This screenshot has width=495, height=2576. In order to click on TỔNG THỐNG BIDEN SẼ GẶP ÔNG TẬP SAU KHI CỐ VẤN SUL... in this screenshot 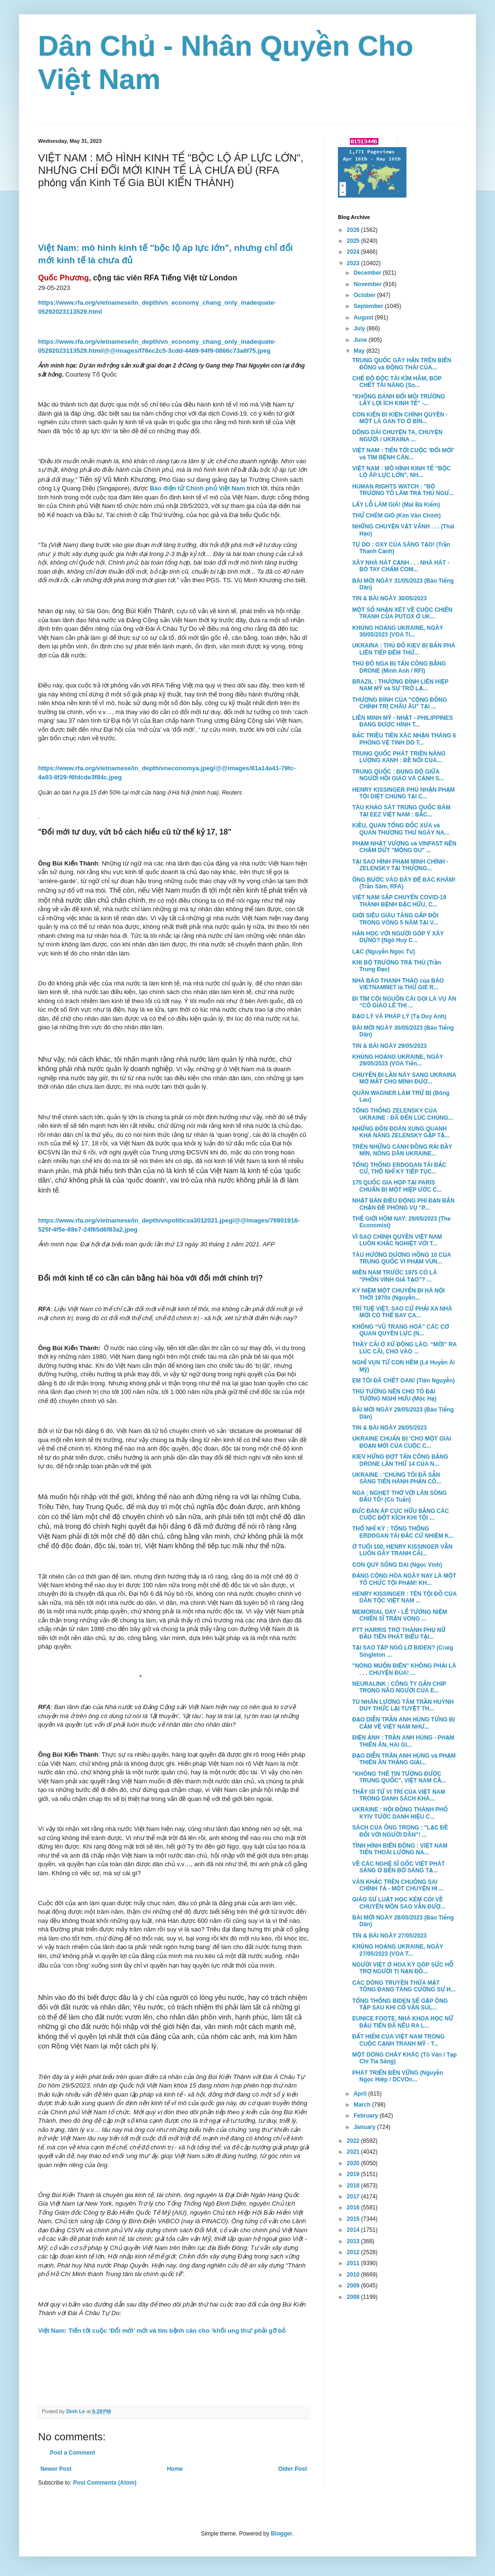, I will do `click(400, 2004)`.